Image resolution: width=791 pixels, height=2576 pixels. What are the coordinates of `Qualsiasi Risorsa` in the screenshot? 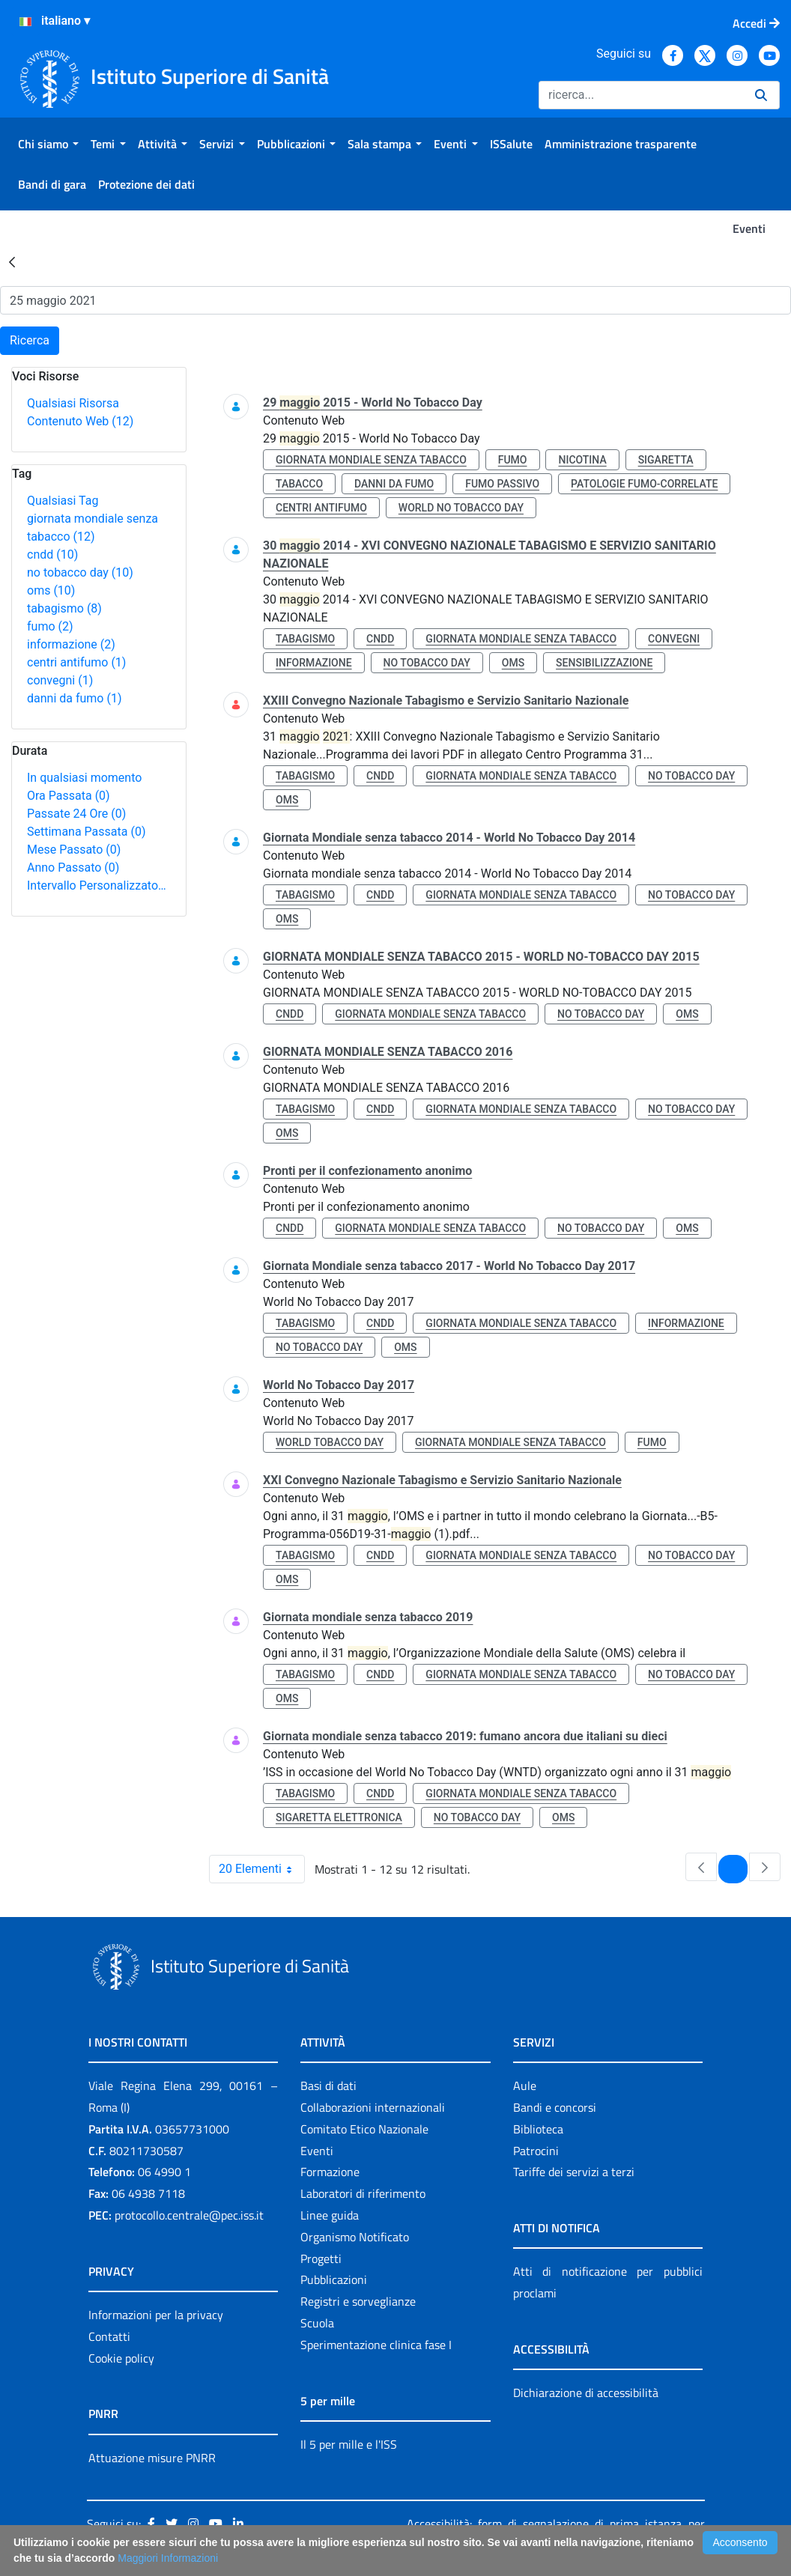 It's located at (73, 403).